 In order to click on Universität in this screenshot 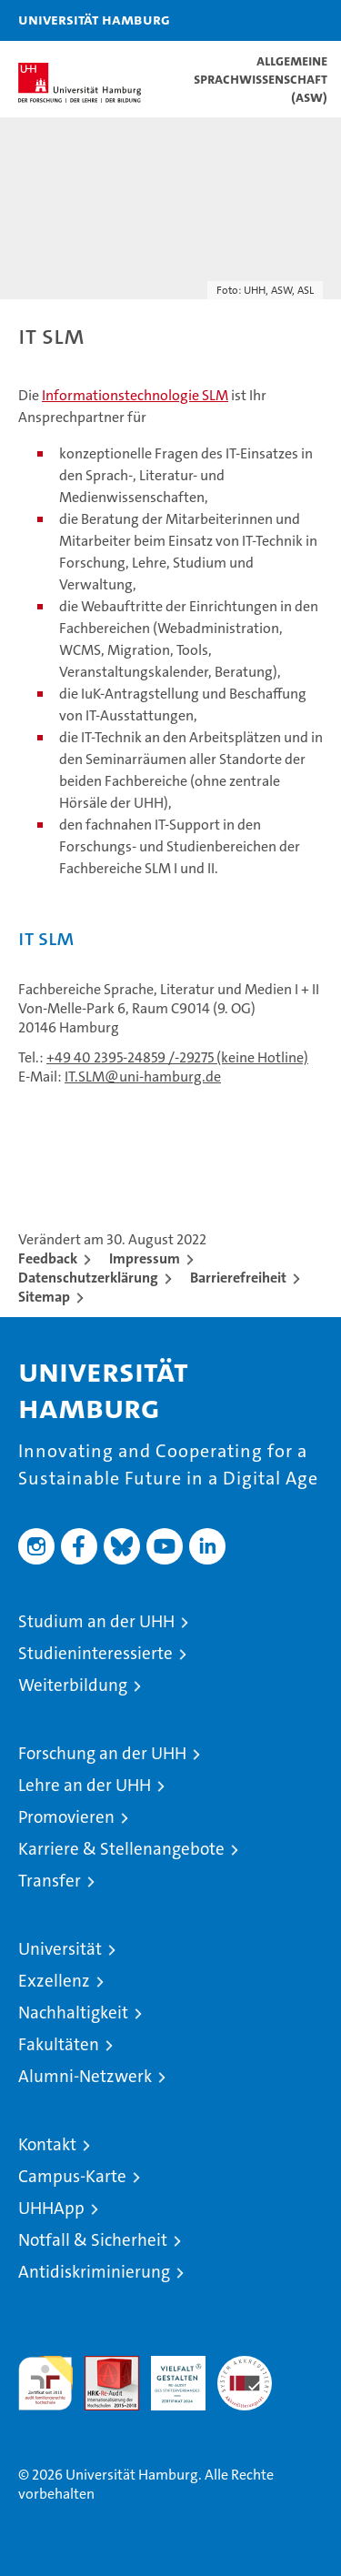, I will do `click(60, 1948)`.